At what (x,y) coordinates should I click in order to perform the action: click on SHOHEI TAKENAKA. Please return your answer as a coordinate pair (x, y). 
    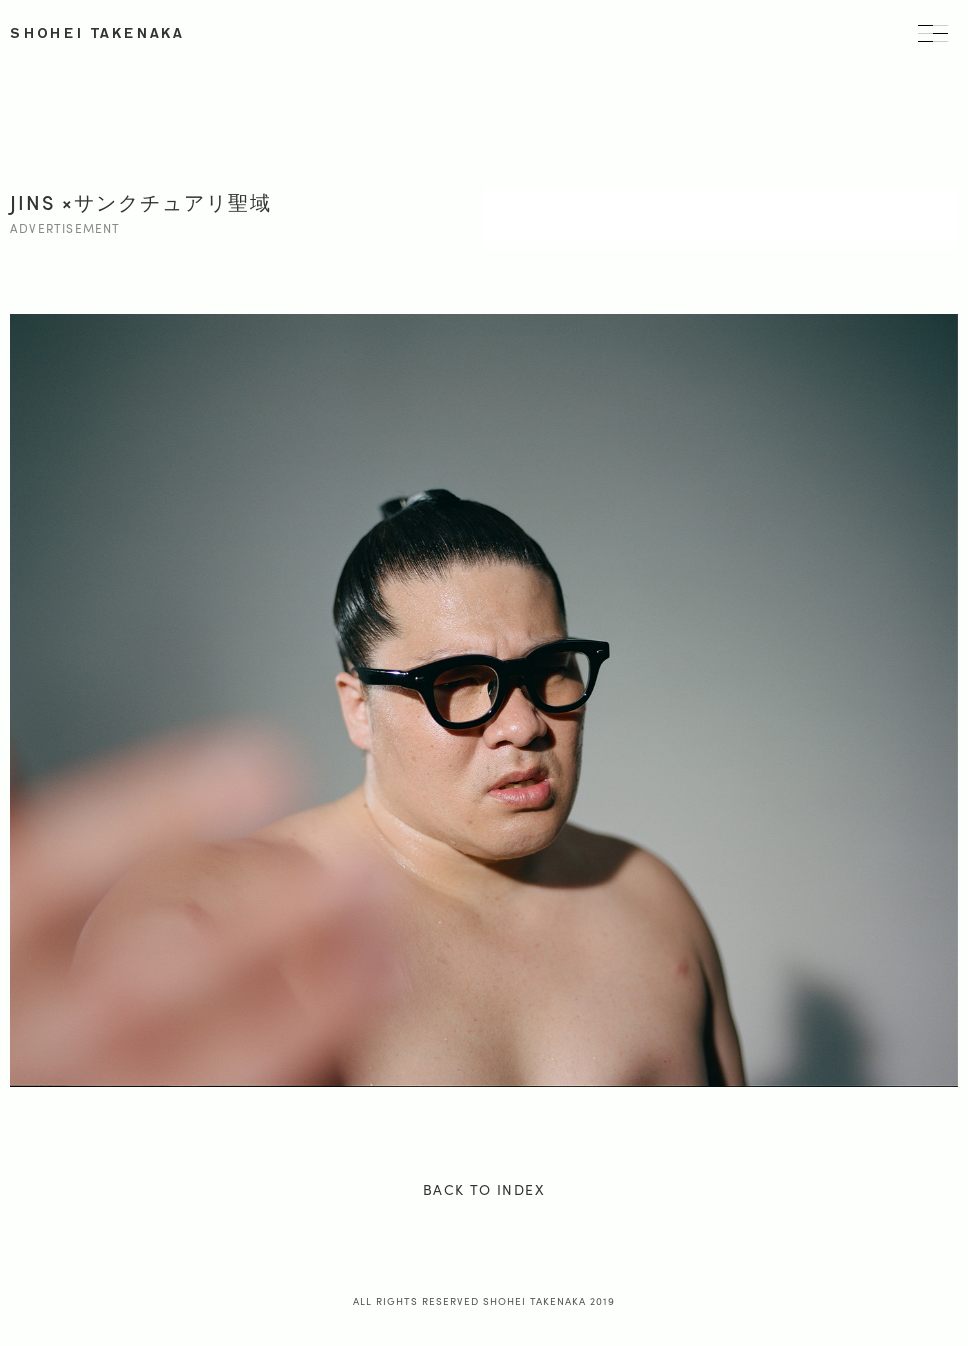
    Looking at the image, I should click on (97, 34).